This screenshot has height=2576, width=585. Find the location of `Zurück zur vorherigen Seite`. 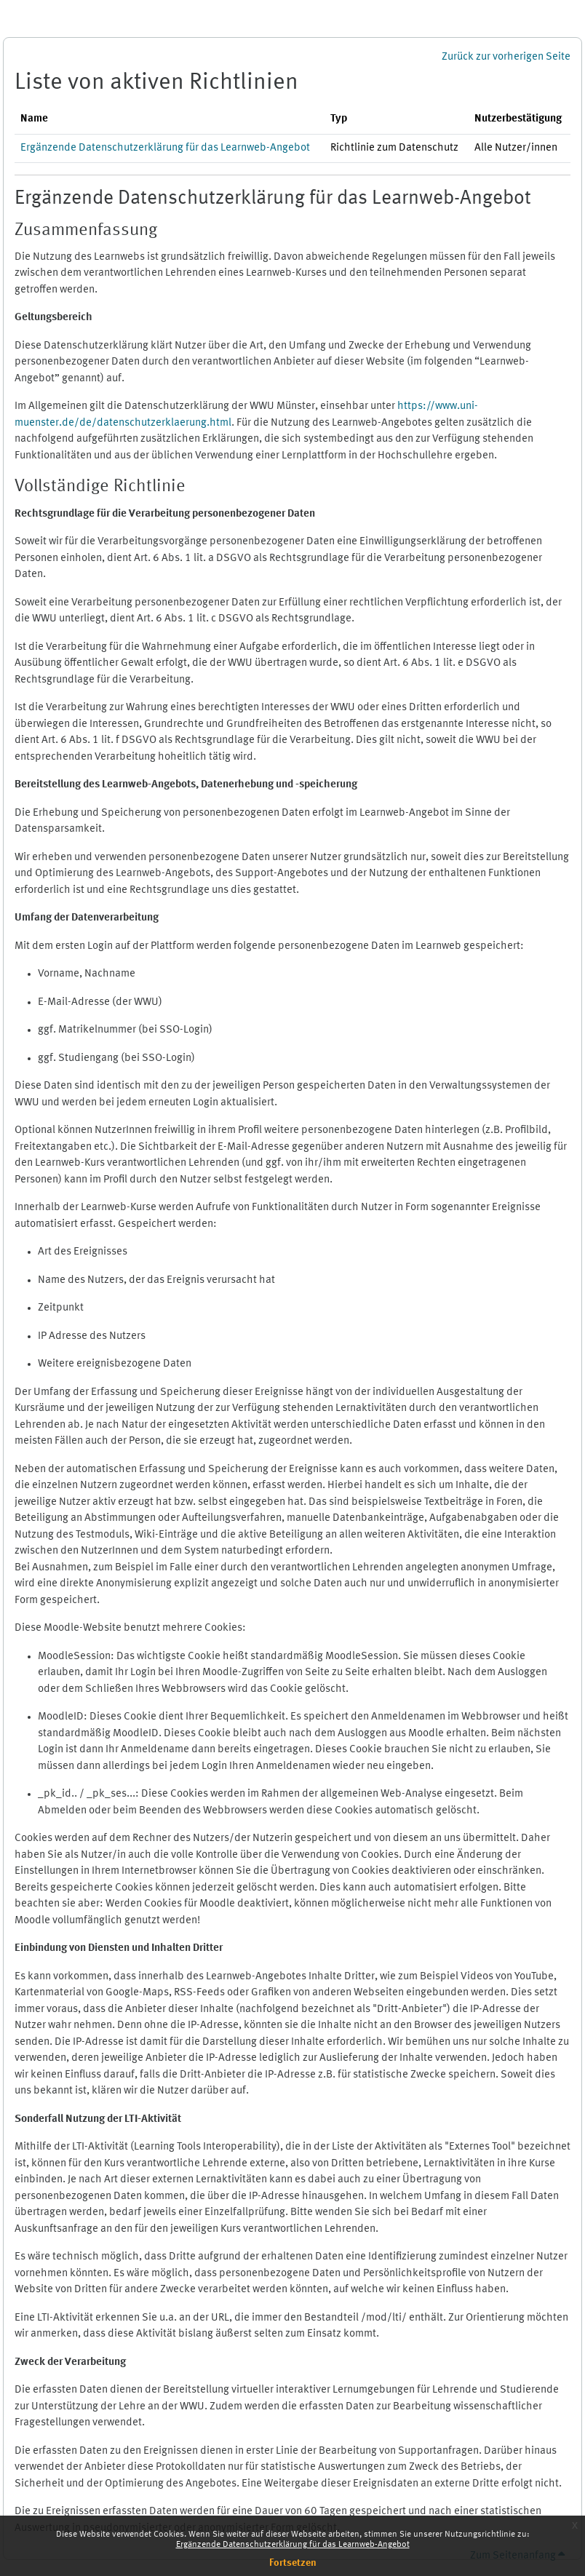

Zurück zur vorherigen Seite is located at coordinates (506, 57).